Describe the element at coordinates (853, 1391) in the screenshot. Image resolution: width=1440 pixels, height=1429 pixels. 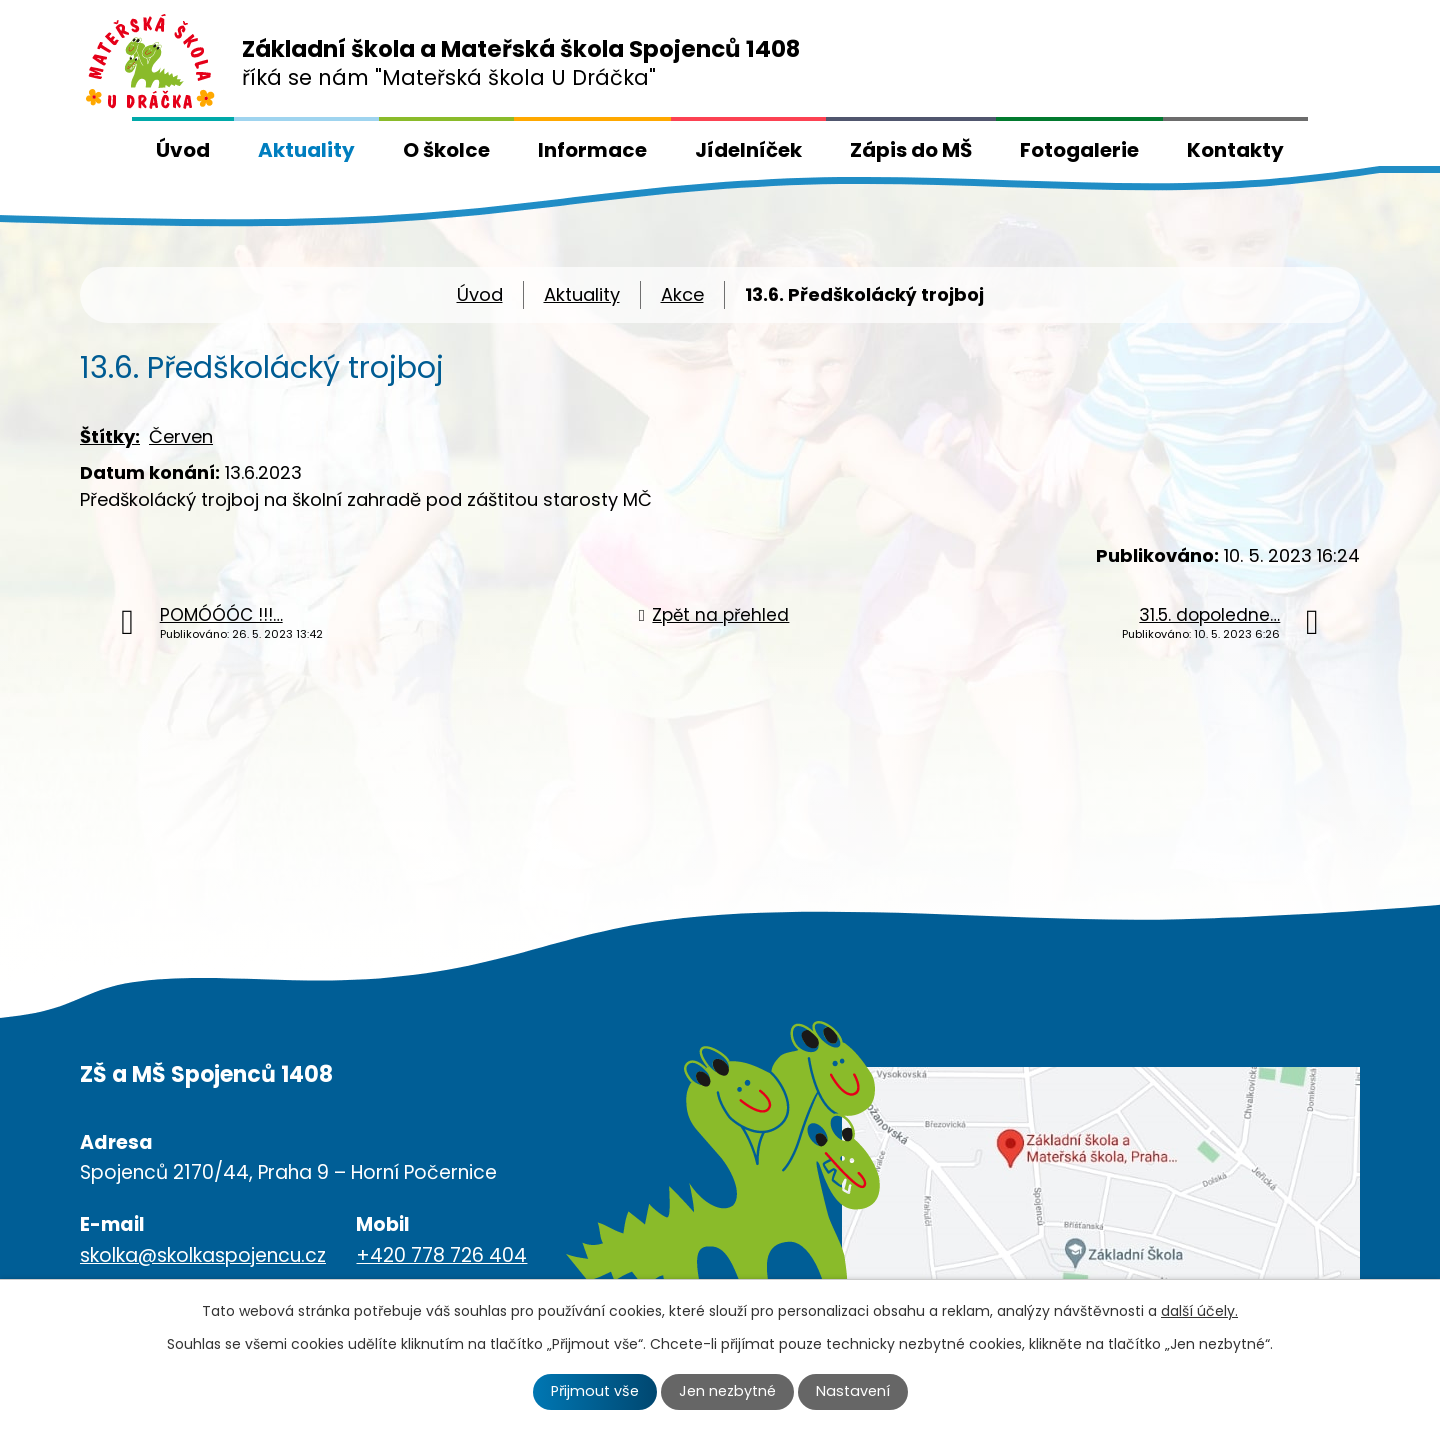
I see `Nastavení` at that location.